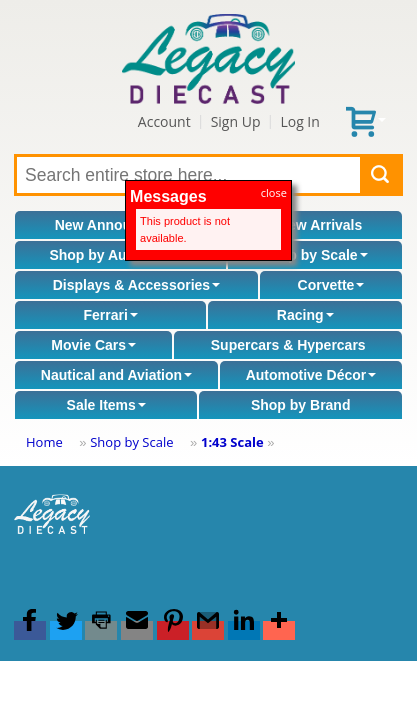  I want to click on Sign Up, so click(236, 121).